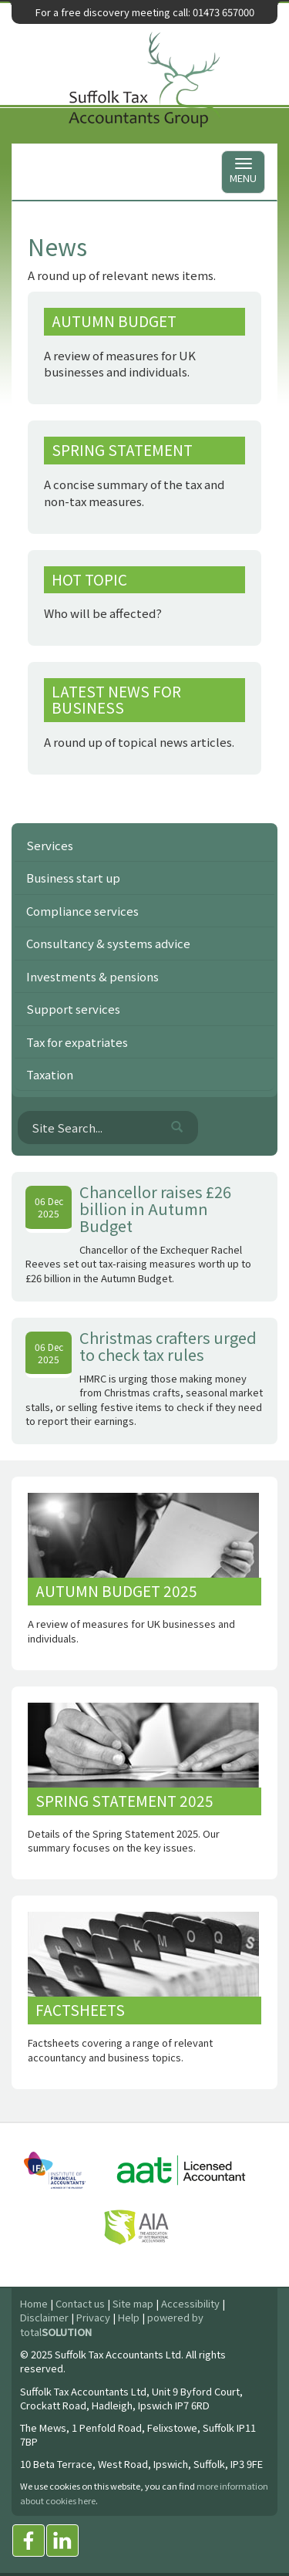 The image size is (289, 2576). I want to click on Help, so click(128, 2317).